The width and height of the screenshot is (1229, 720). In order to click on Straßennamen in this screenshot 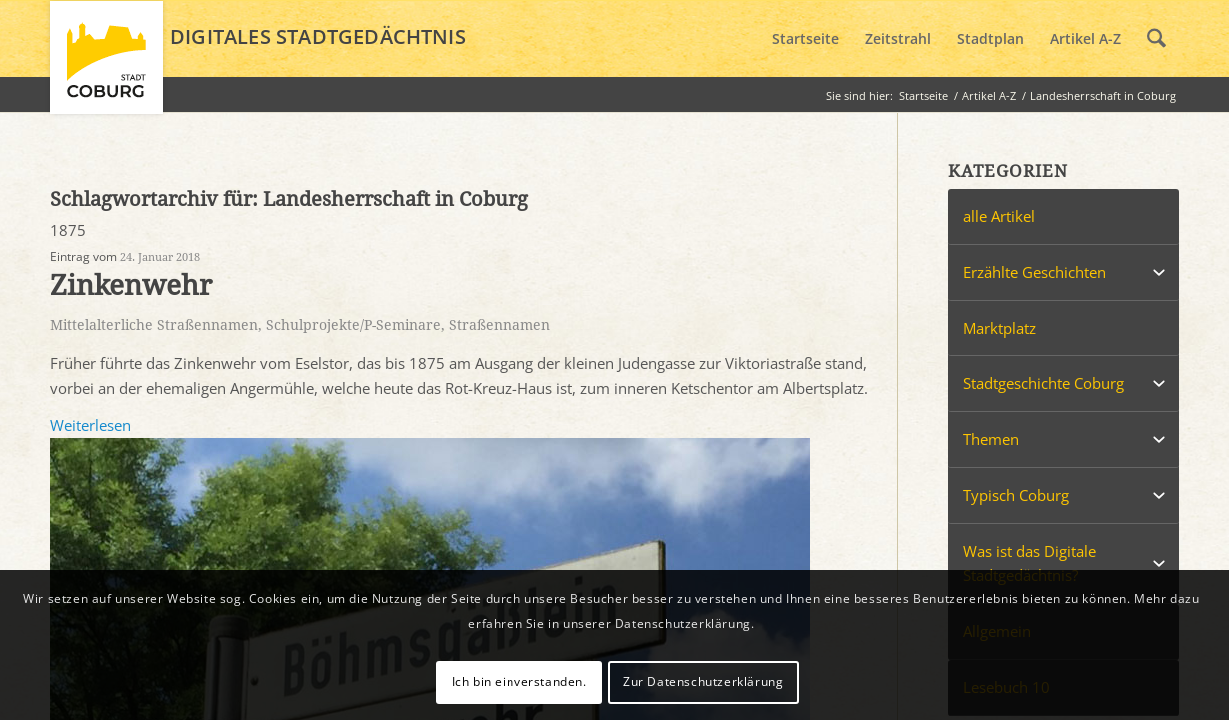, I will do `click(499, 325)`.